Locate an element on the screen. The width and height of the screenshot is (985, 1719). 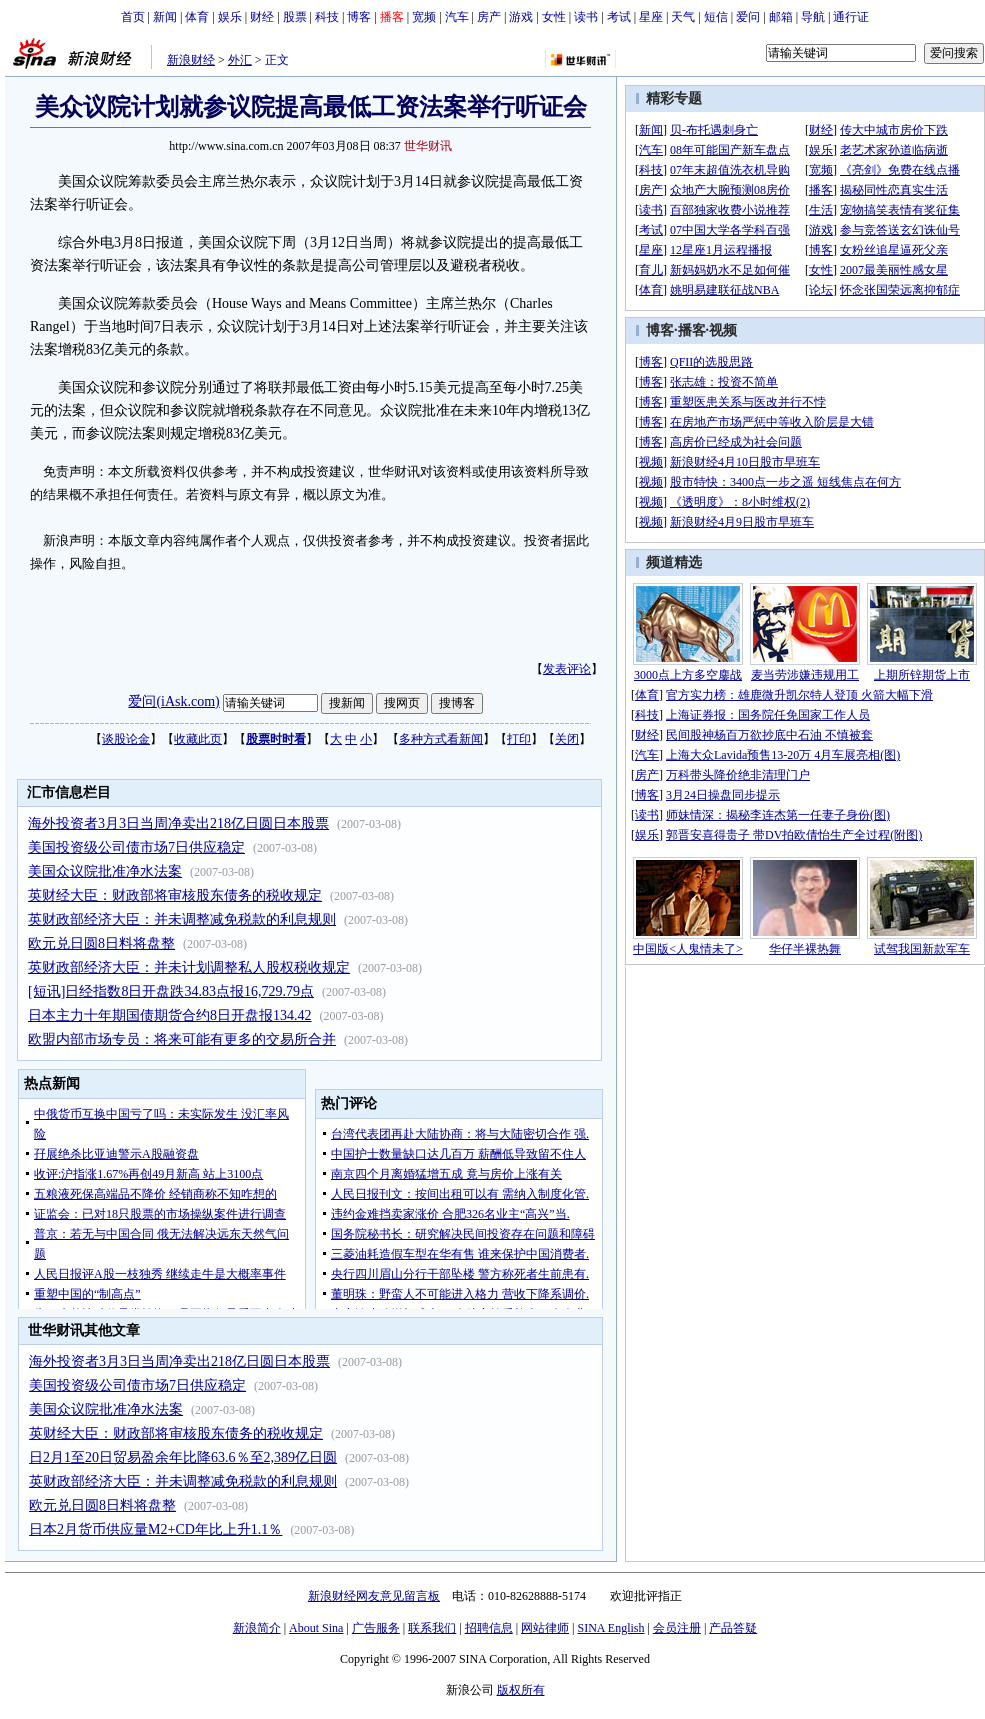
汽车 is located at coordinates (457, 17).